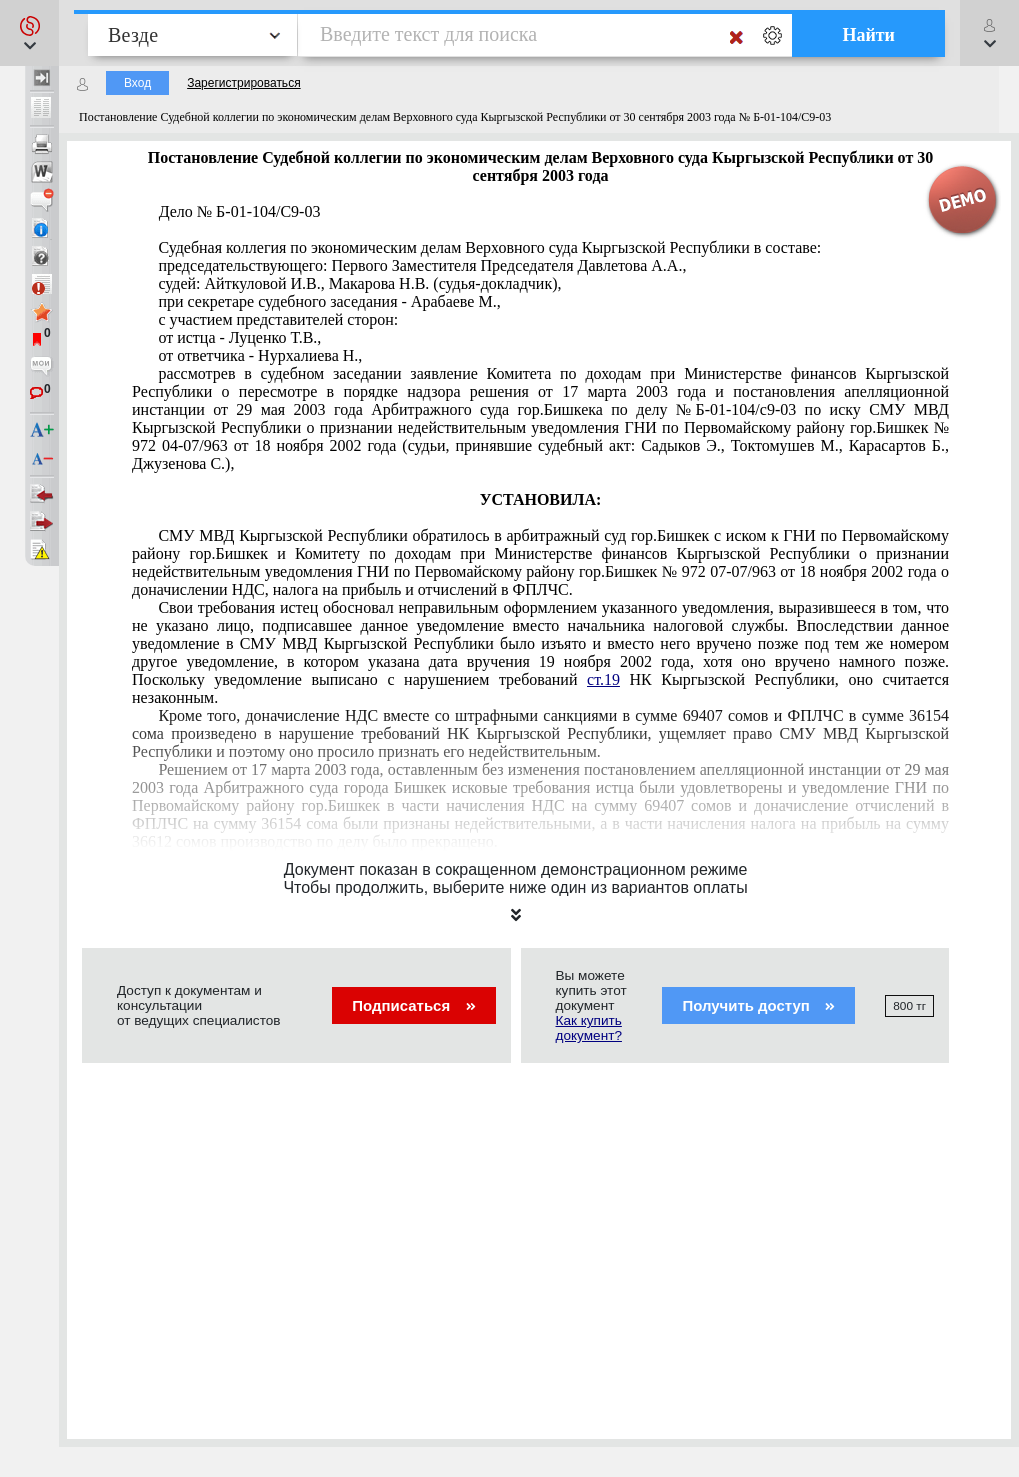 Image resolution: width=1019 pixels, height=1477 pixels. What do you see at coordinates (422, 265) in the screenshot?
I see `председательствующего: Первого Заместителя Председателя Давлетова А.А.,` at bounding box center [422, 265].